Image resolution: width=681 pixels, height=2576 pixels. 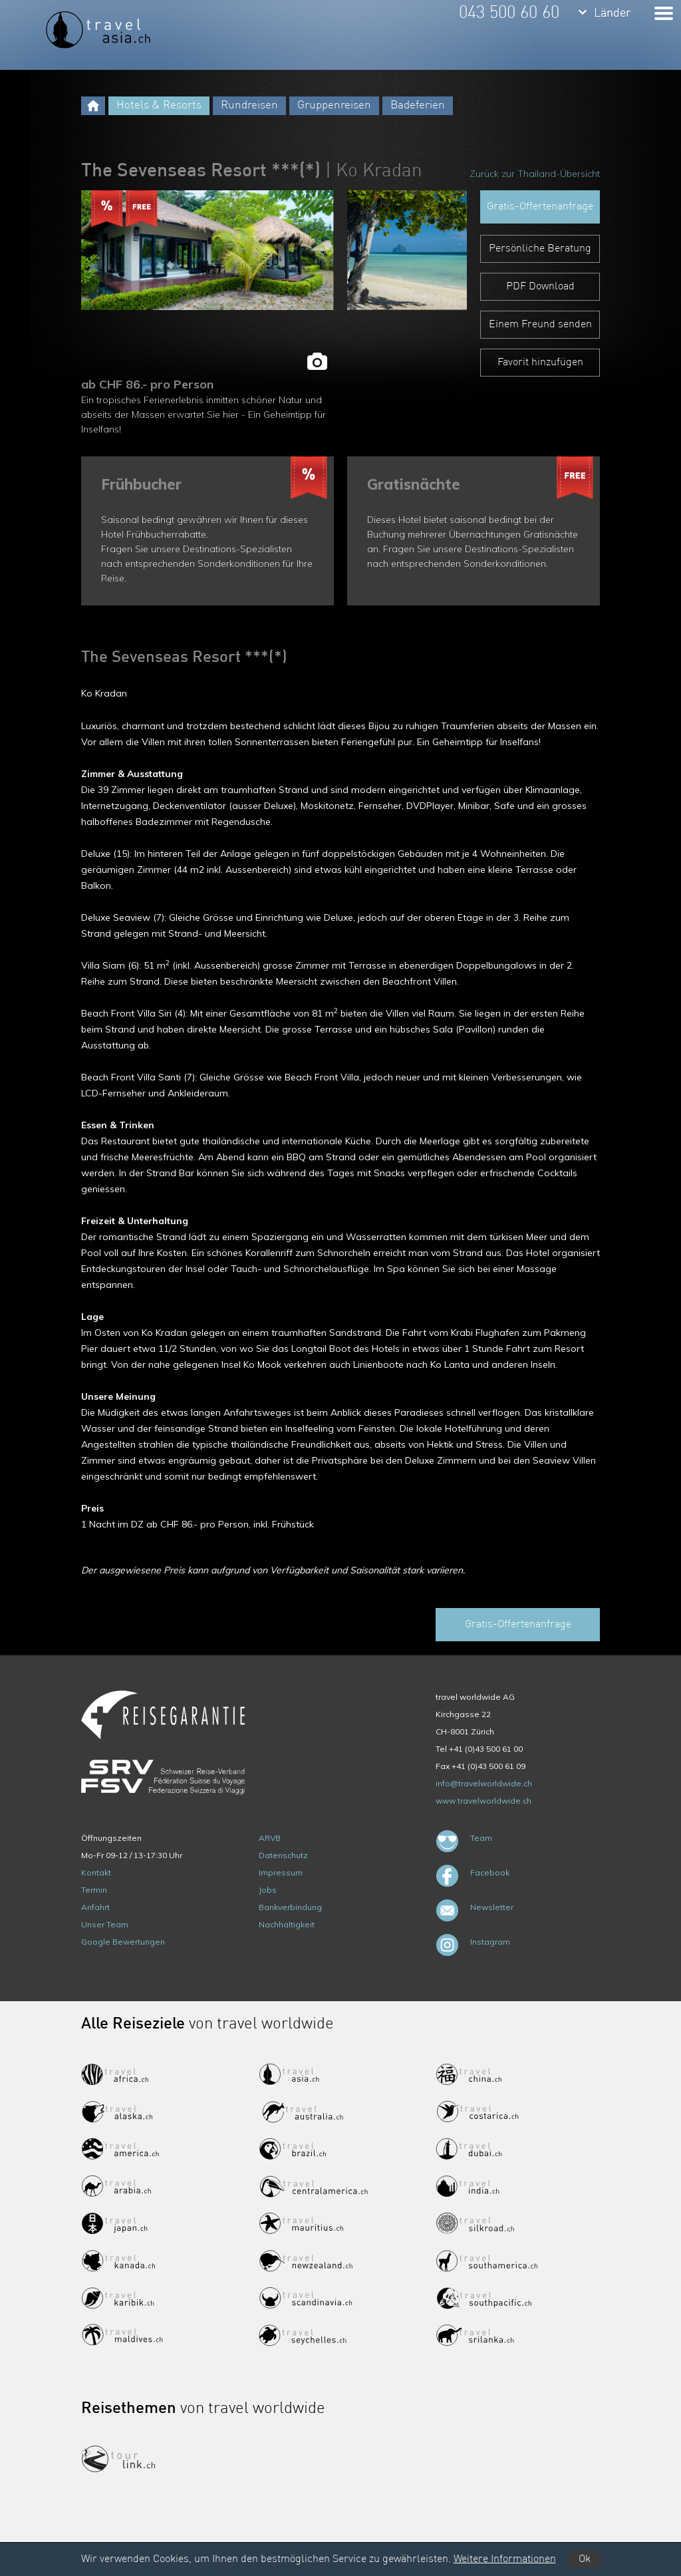 I want to click on www.travelworldwide.ch, so click(x=483, y=1801).